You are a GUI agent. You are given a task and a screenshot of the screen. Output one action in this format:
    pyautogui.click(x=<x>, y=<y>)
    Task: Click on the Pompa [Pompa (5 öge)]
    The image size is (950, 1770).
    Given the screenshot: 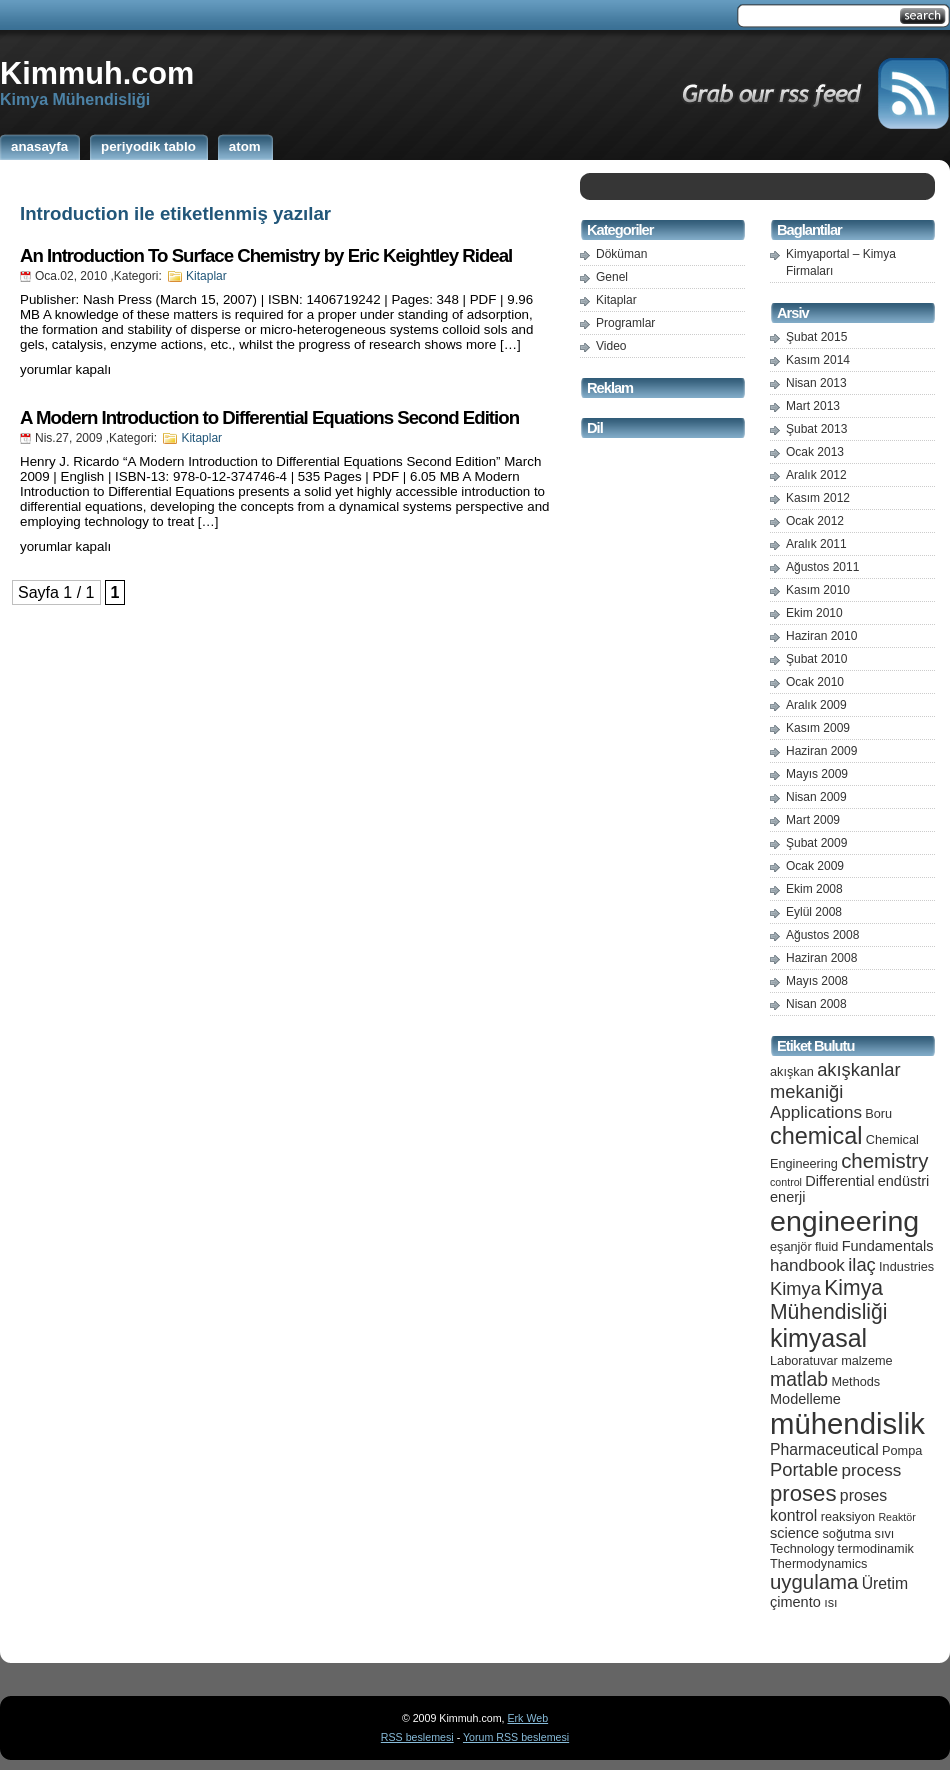 What is the action you would take?
    pyautogui.click(x=902, y=1450)
    